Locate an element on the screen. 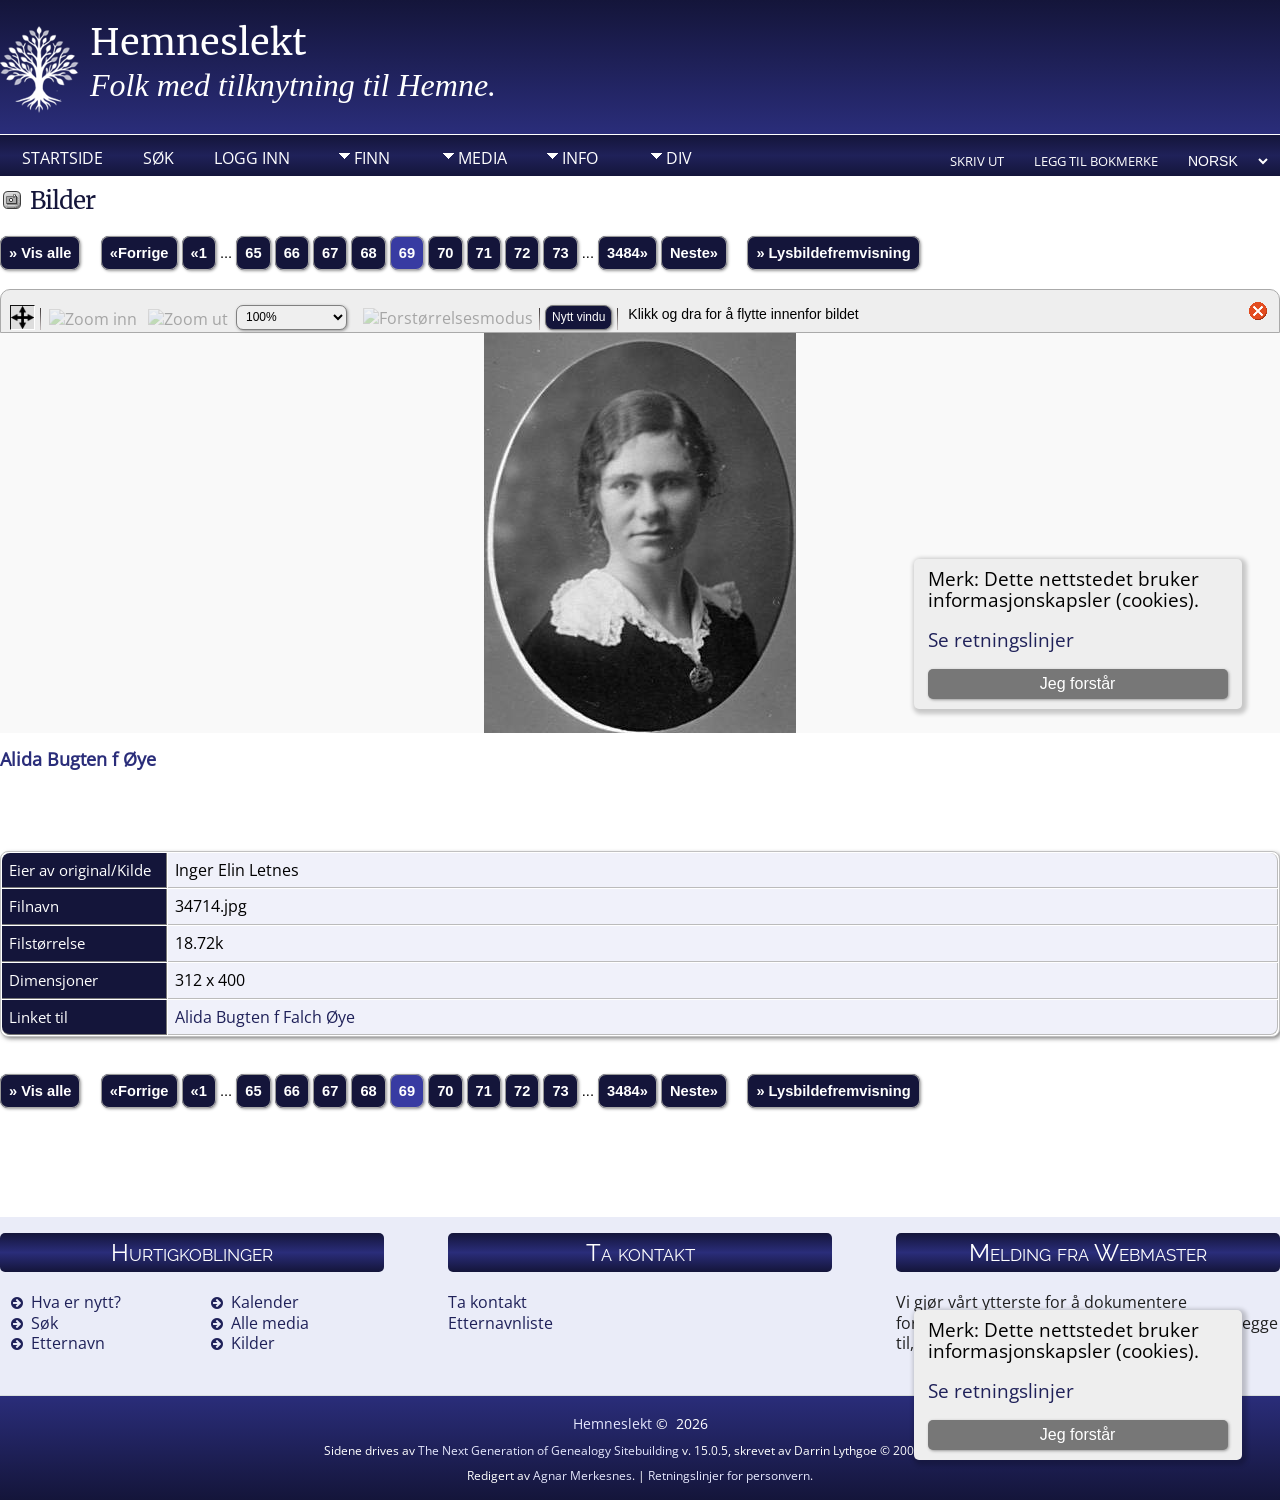 The image size is (1280, 1500). Skriv ut is located at coordinates (977, 161).